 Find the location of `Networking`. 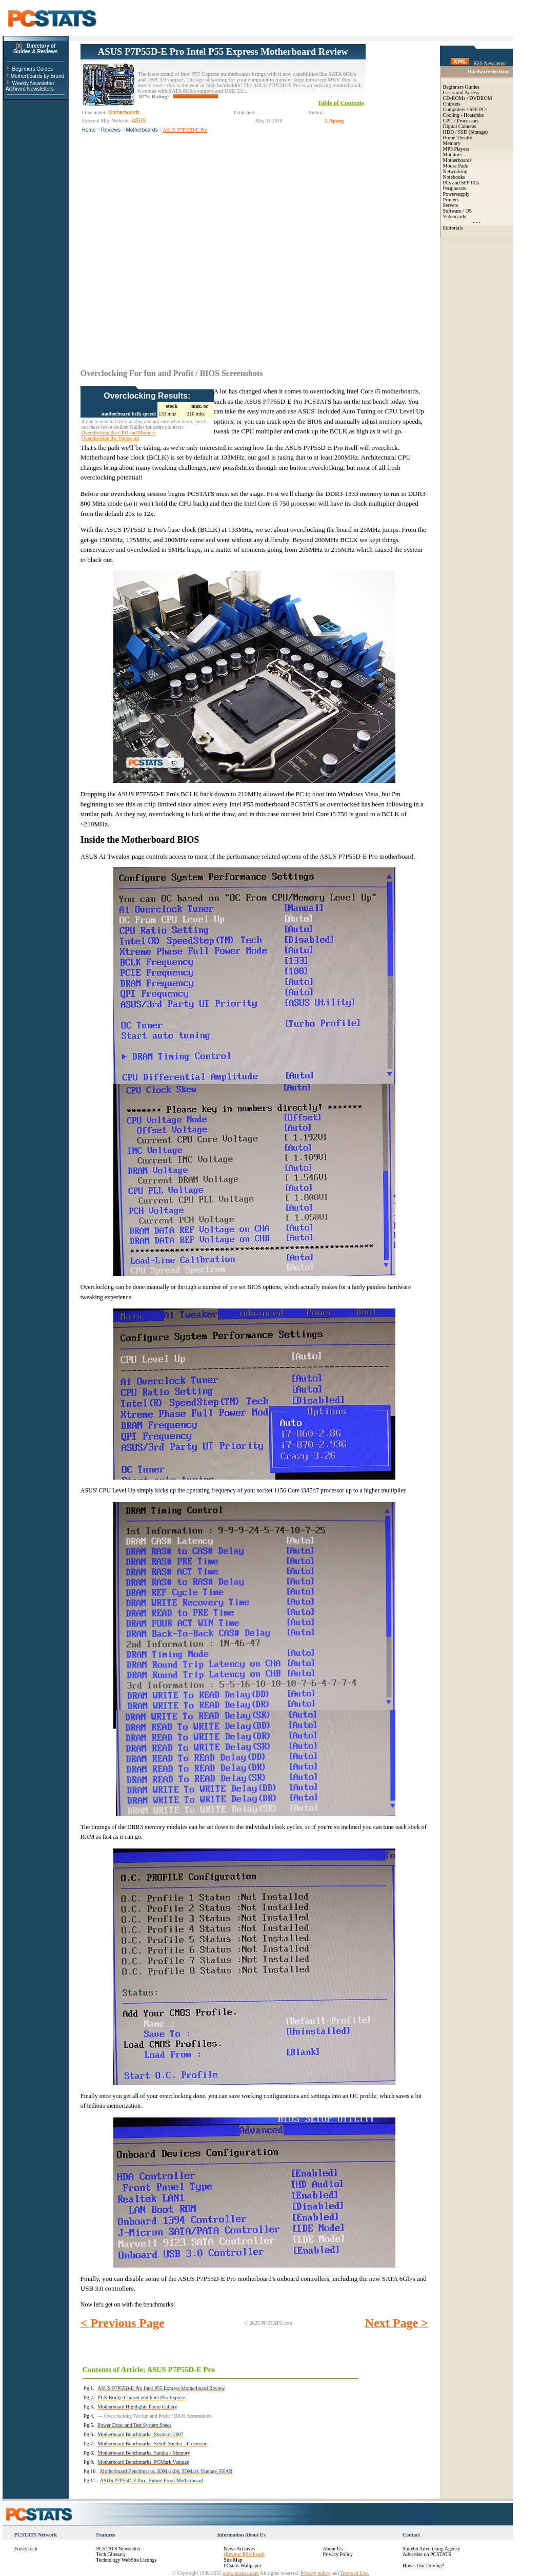

Networking is located at coordinates (455, 171).